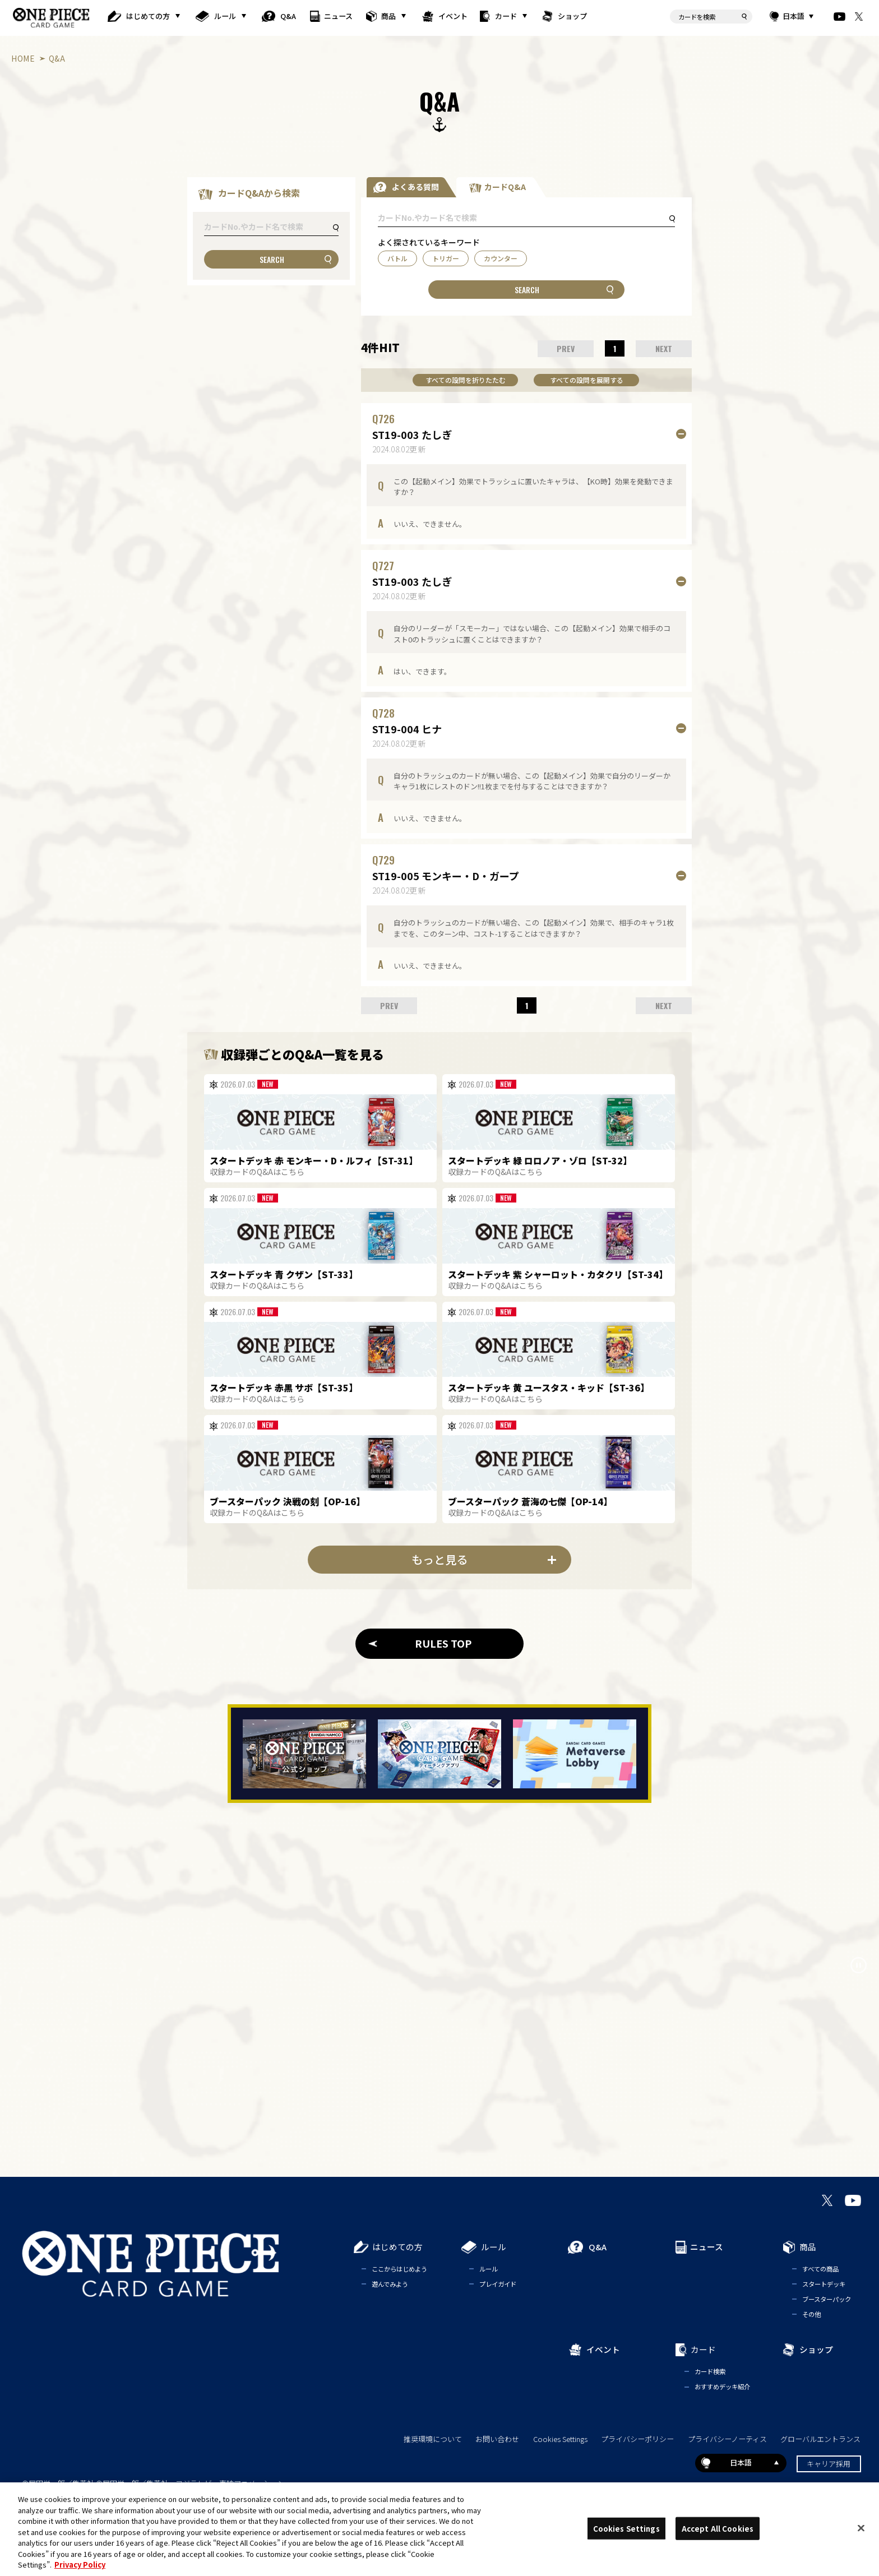 This screenshot has height=2576, width=879. Describe the element at coordinates (820, 2439) in the screenshot. I see `グローバルエントランス` at that location.